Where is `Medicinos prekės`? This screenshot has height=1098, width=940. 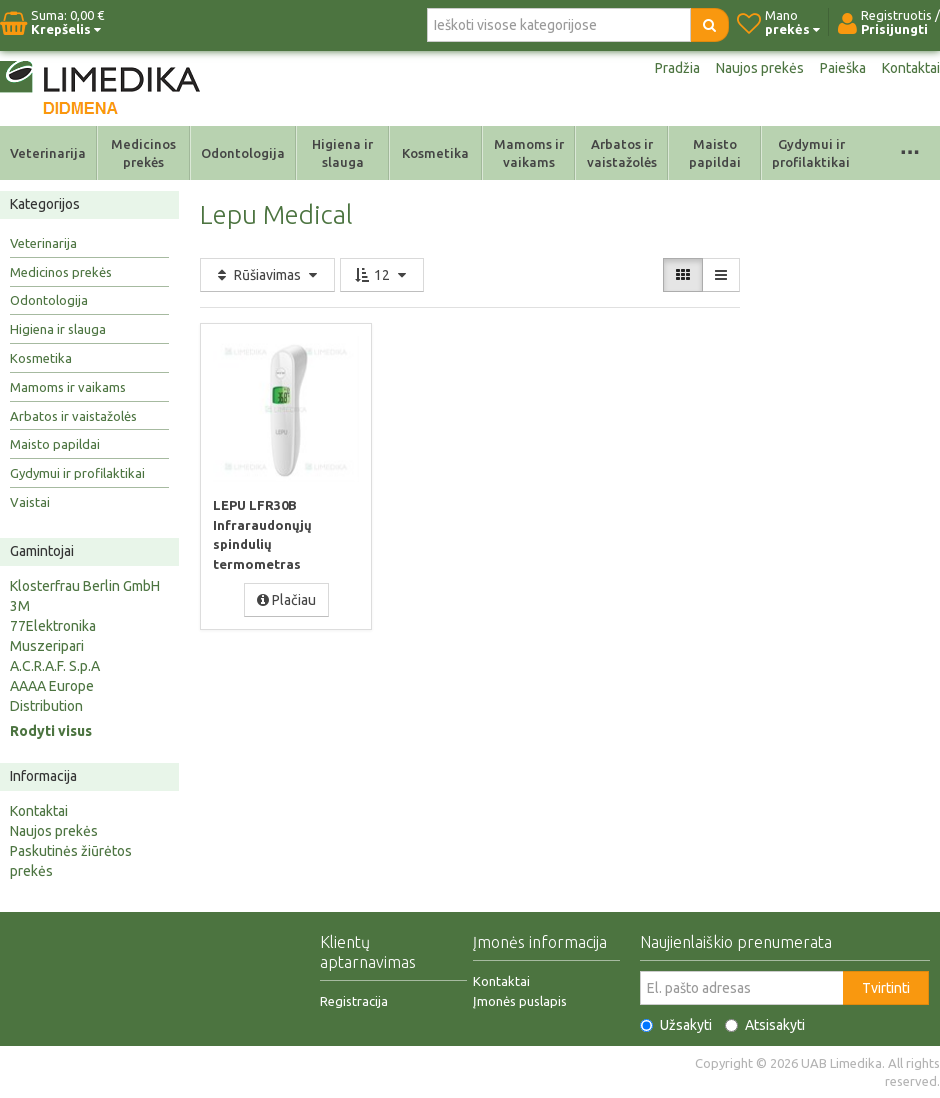
Medicinos prekės is located at coordinates (143, 153).